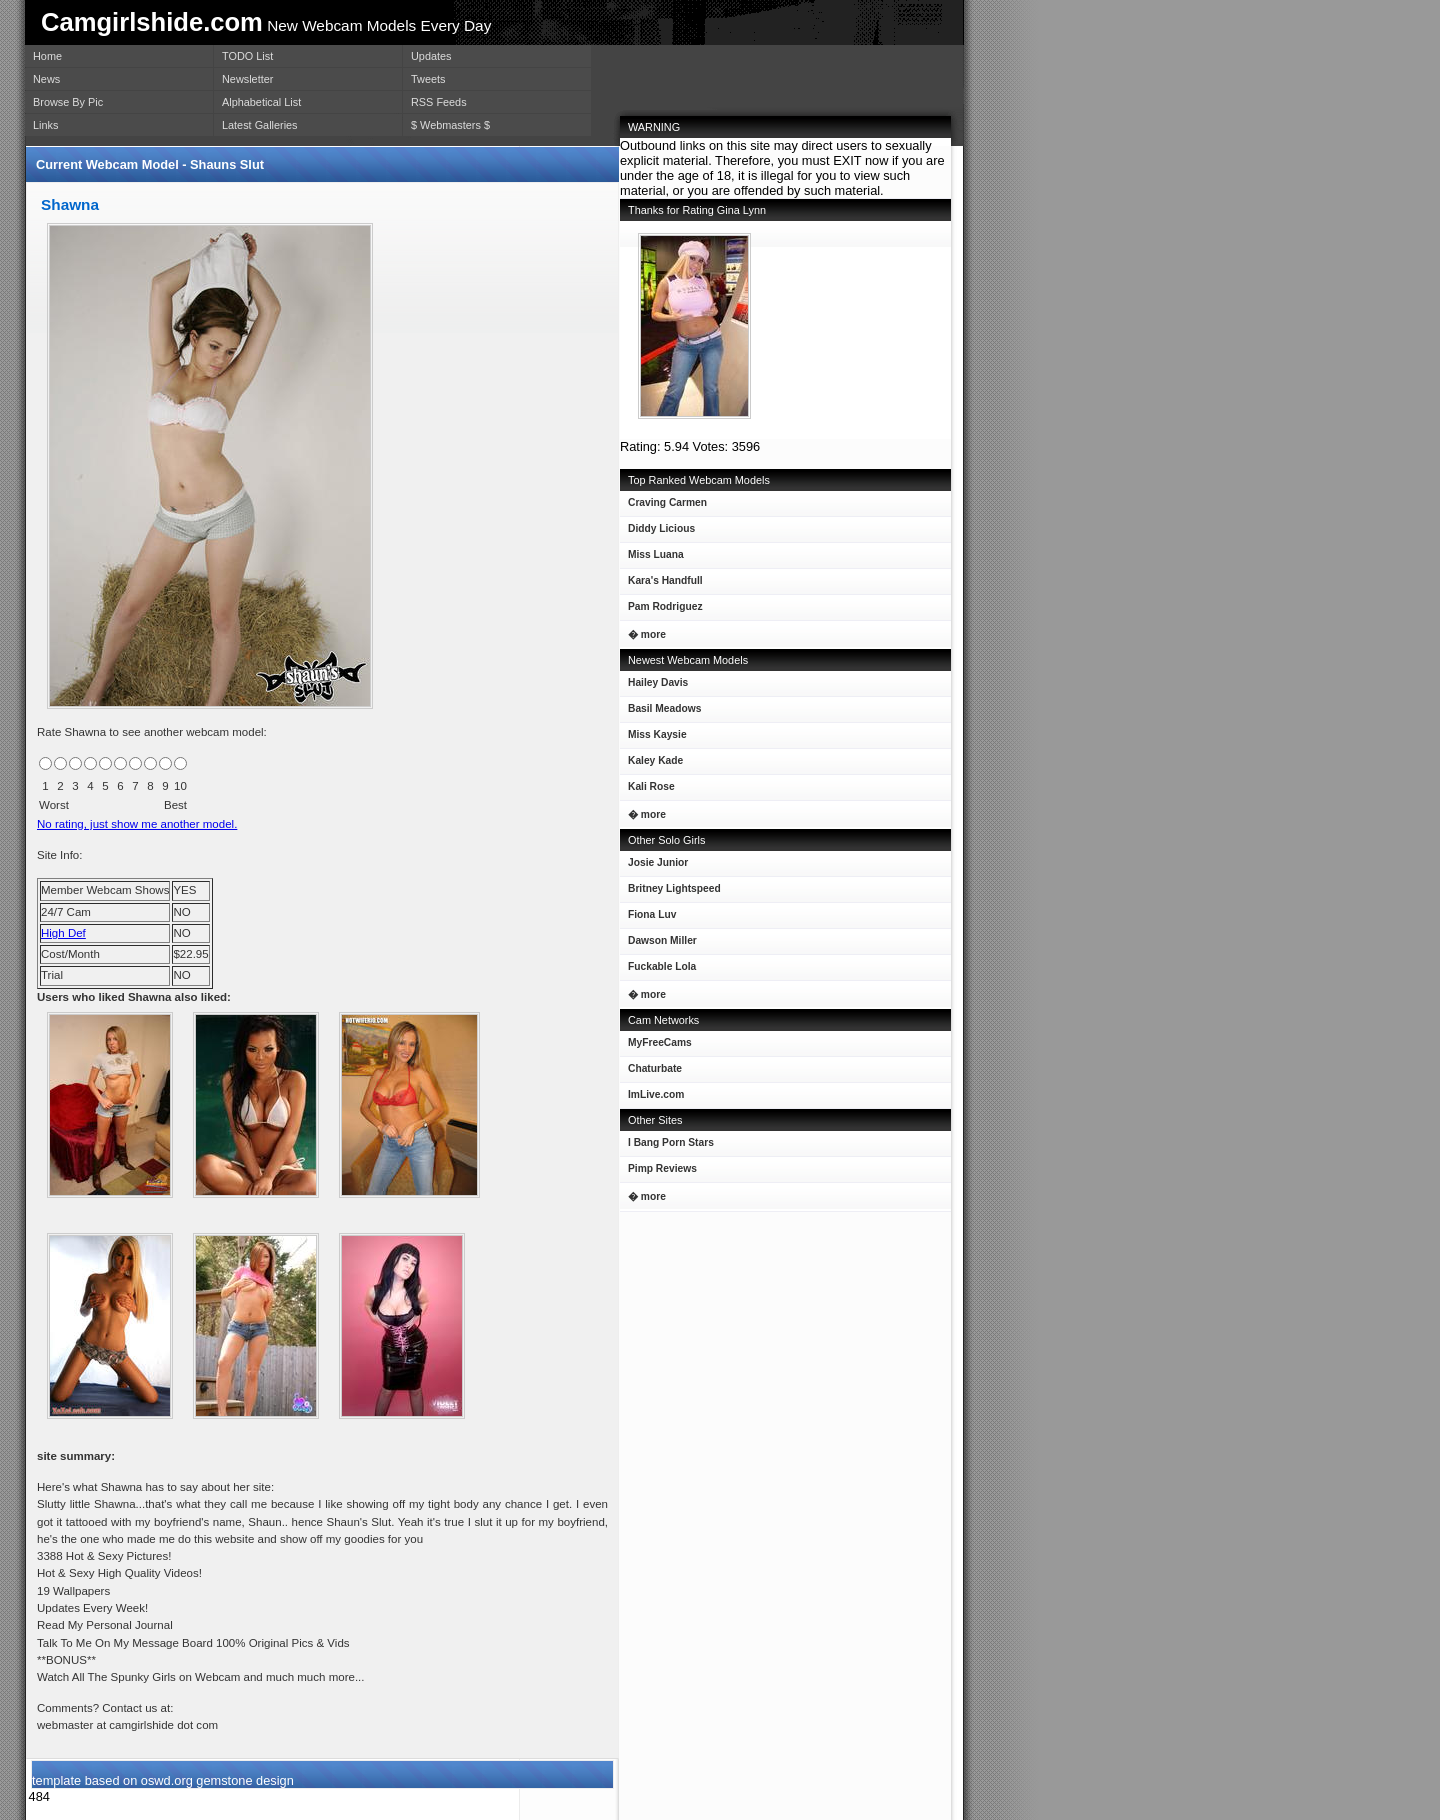 The image size is (1440, 1820). I want to click on Newsletter, so click(247, 79).